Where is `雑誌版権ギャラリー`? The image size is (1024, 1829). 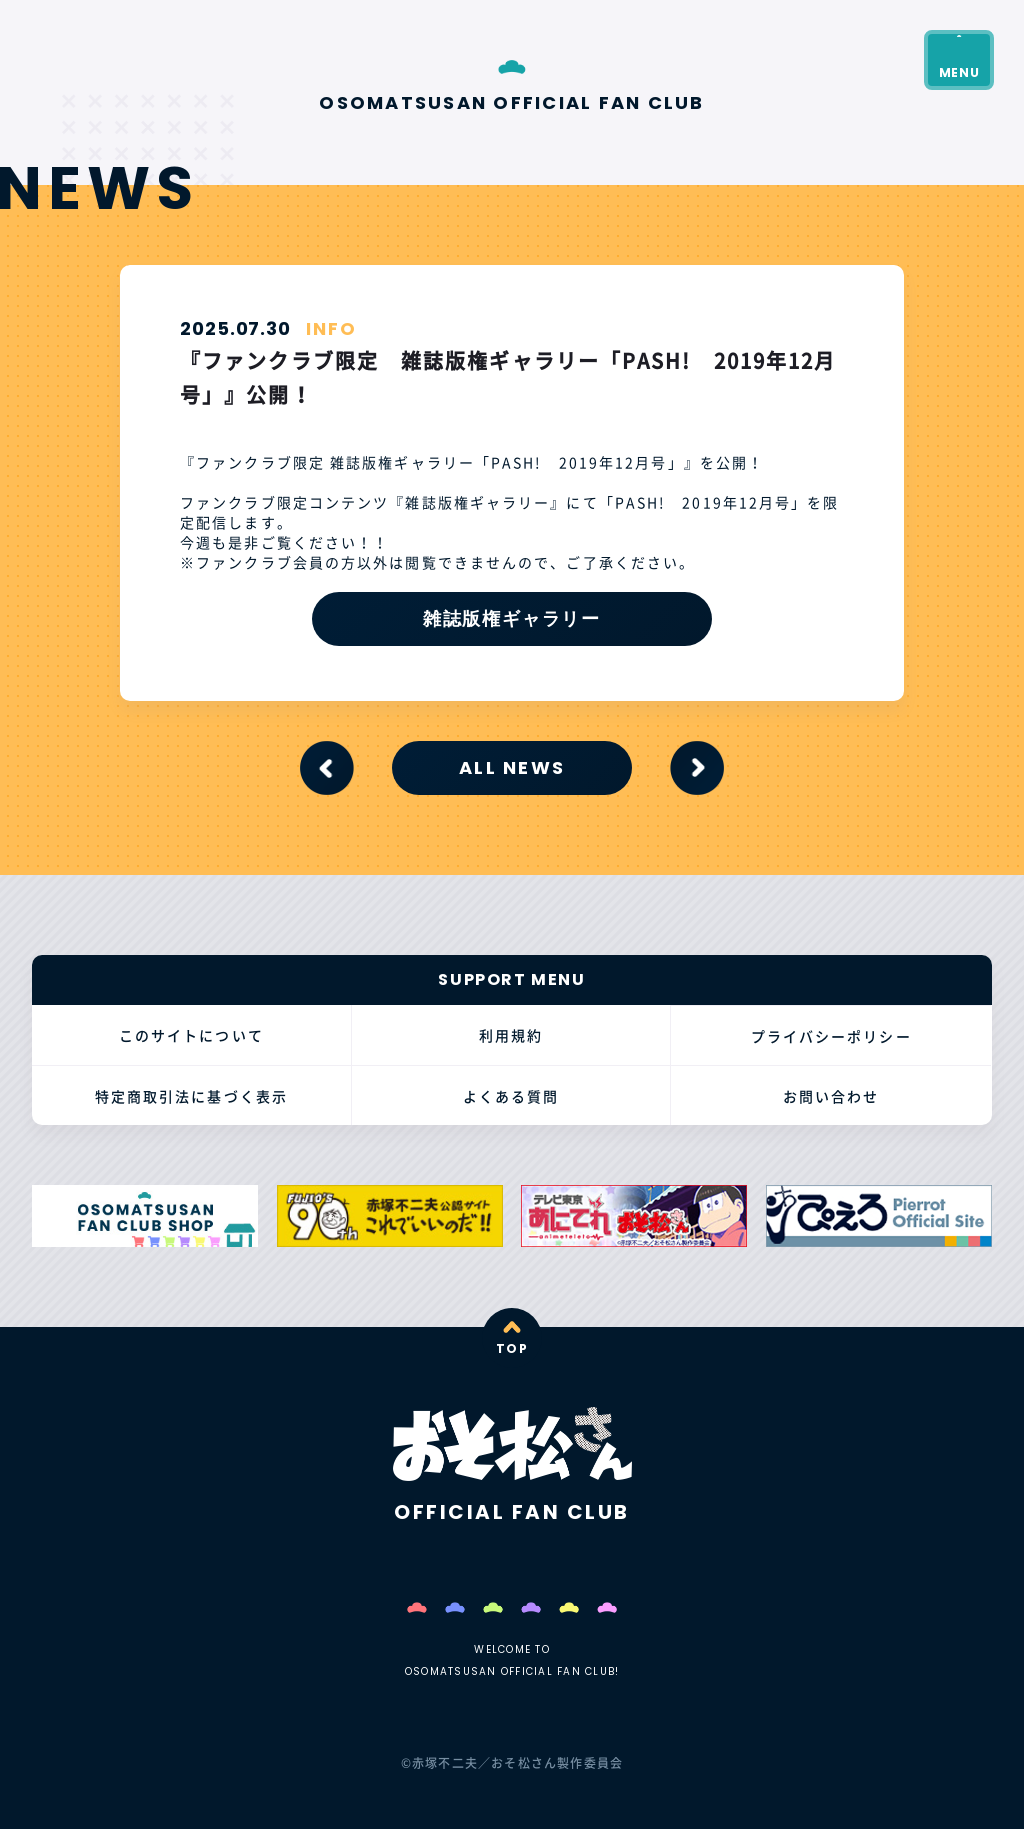
雑誌版権ギャラリー is located at coordinates (512, 618).